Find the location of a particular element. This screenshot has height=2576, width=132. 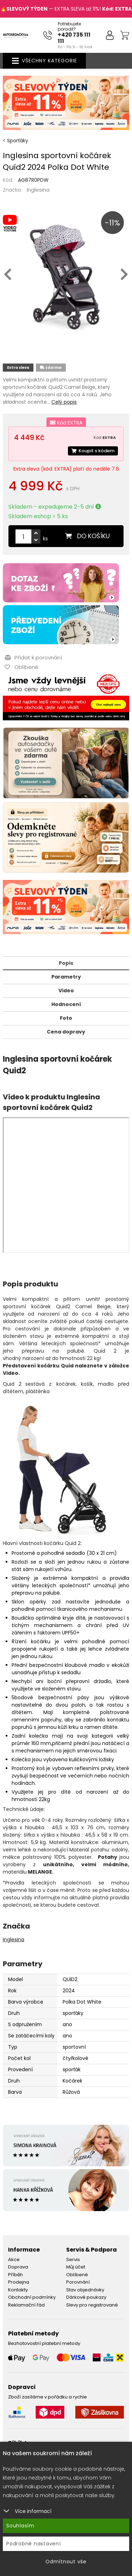

Potřebujete poradit? is located at coordinates (69, 26).